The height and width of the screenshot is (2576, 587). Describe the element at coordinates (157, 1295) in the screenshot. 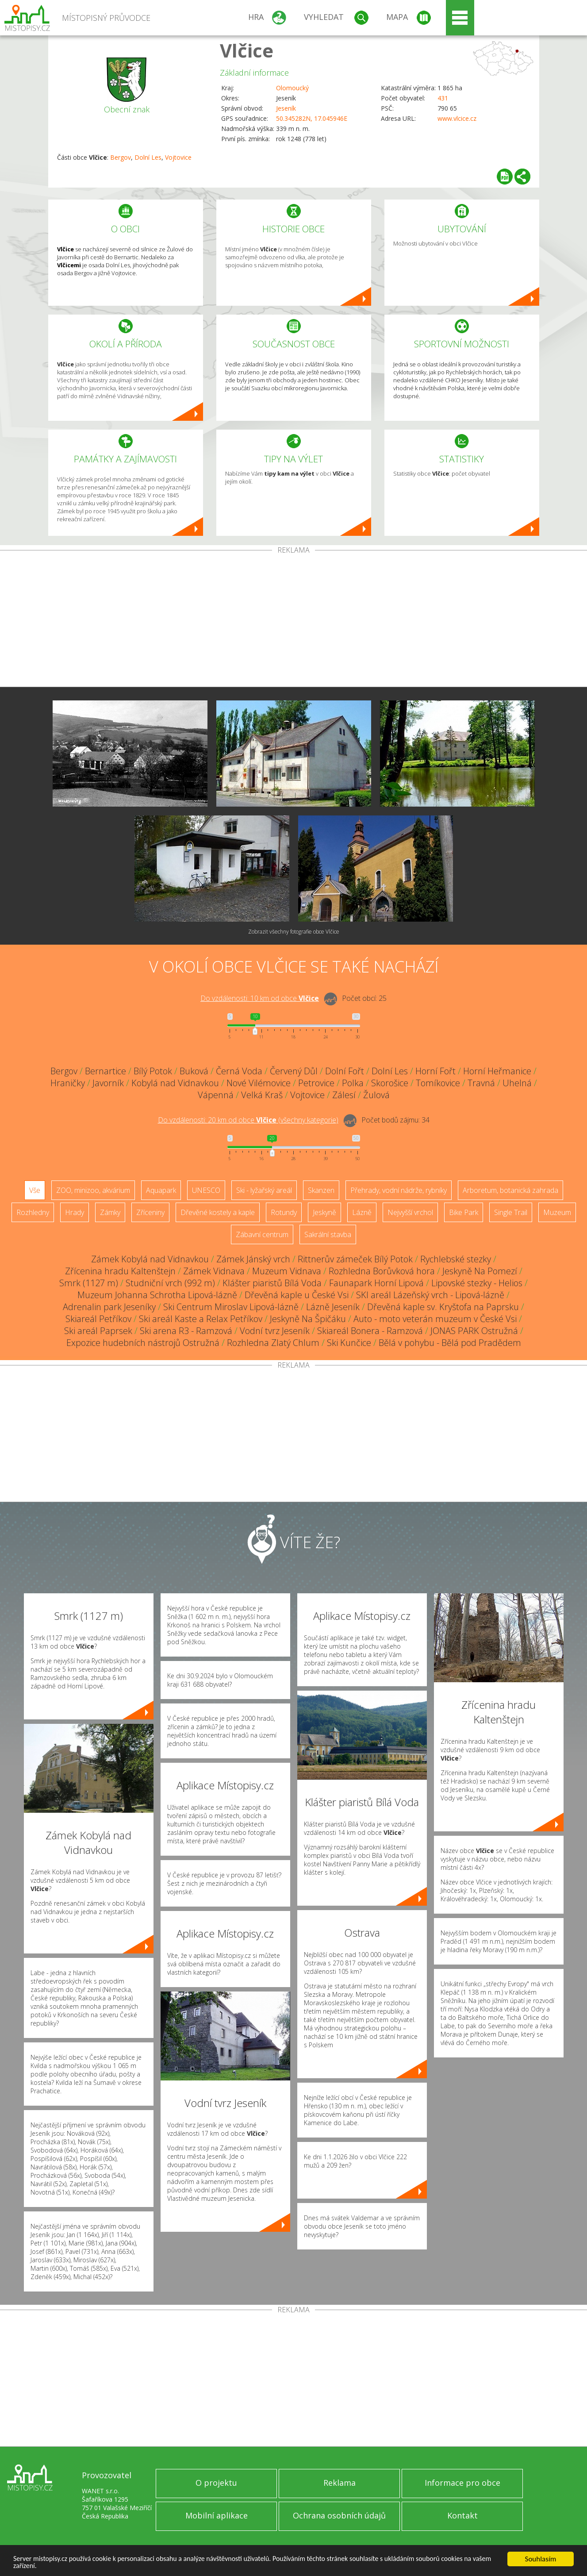

I see `Muzeum Johanna Schrotha Lipová-lázně` at that location.